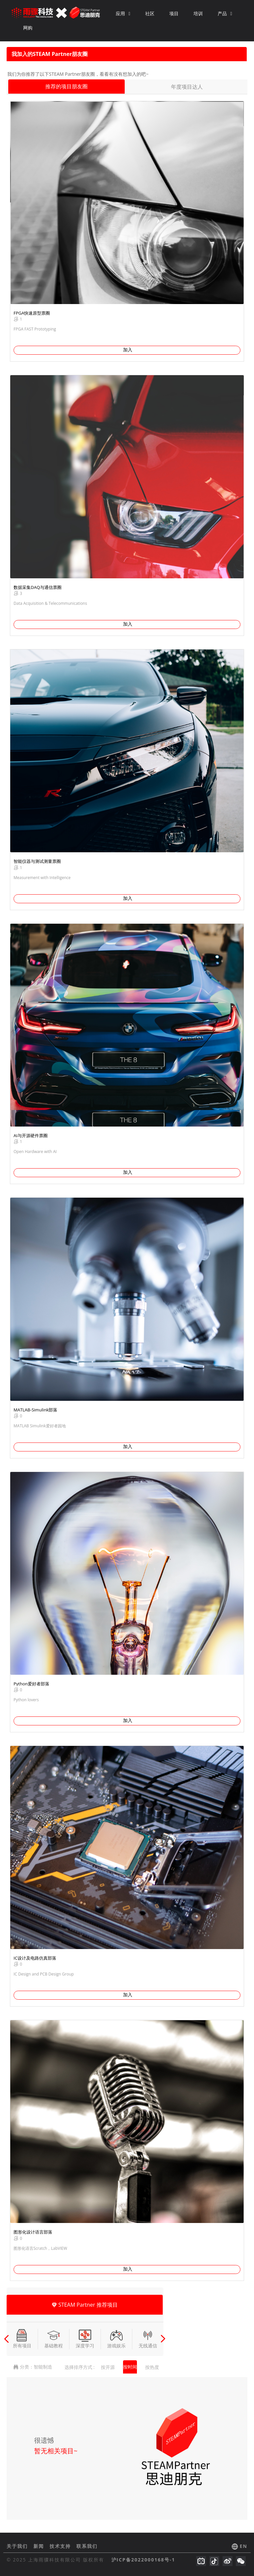 The image size is (254, 2576). I want to click on 我加入的STEAM Partner朋友圈, so click(50, 54).